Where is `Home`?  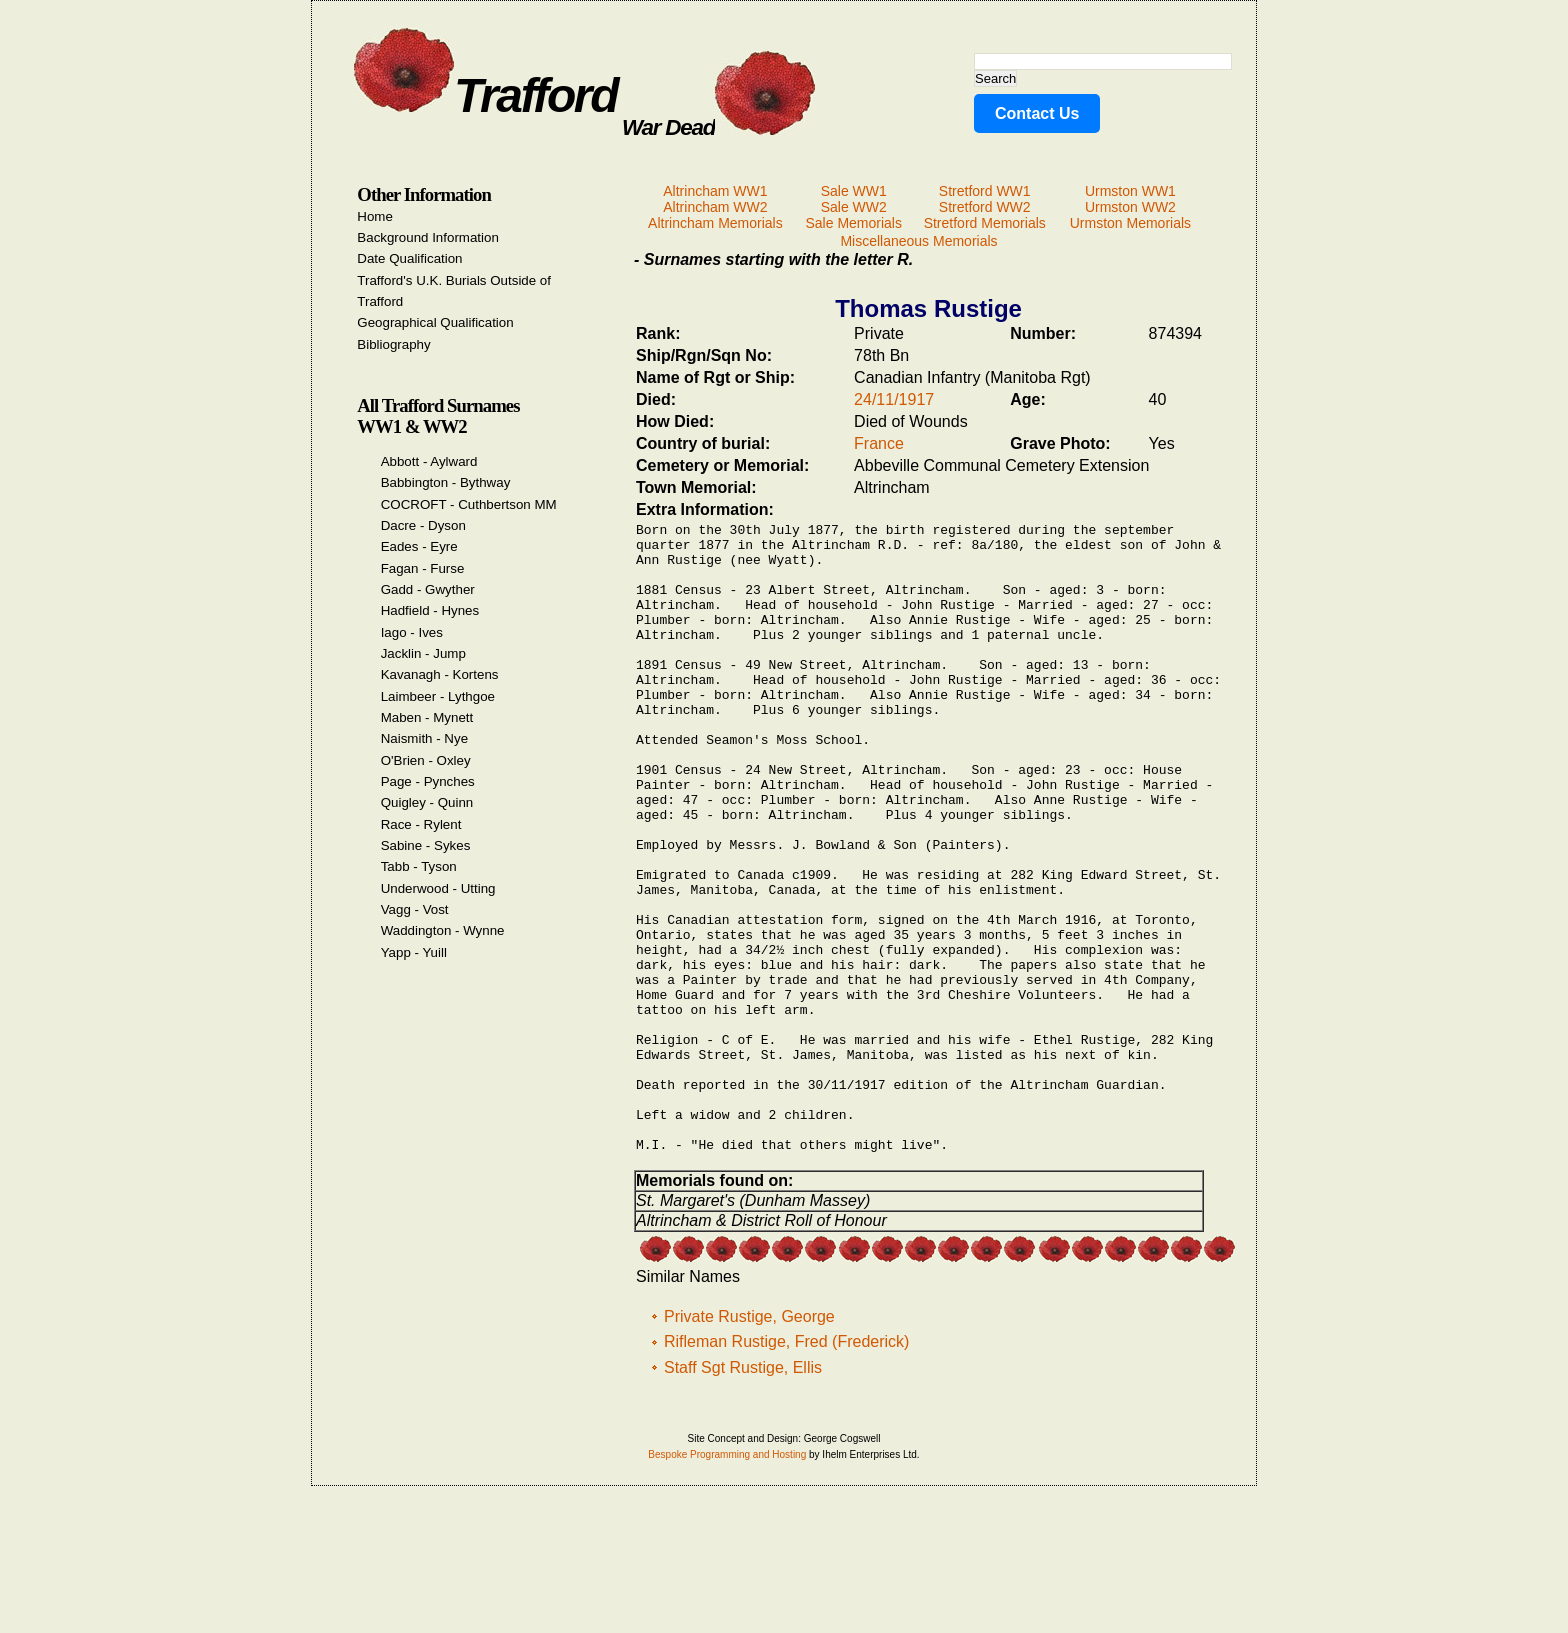 Home is located at coordinates (375, 216).